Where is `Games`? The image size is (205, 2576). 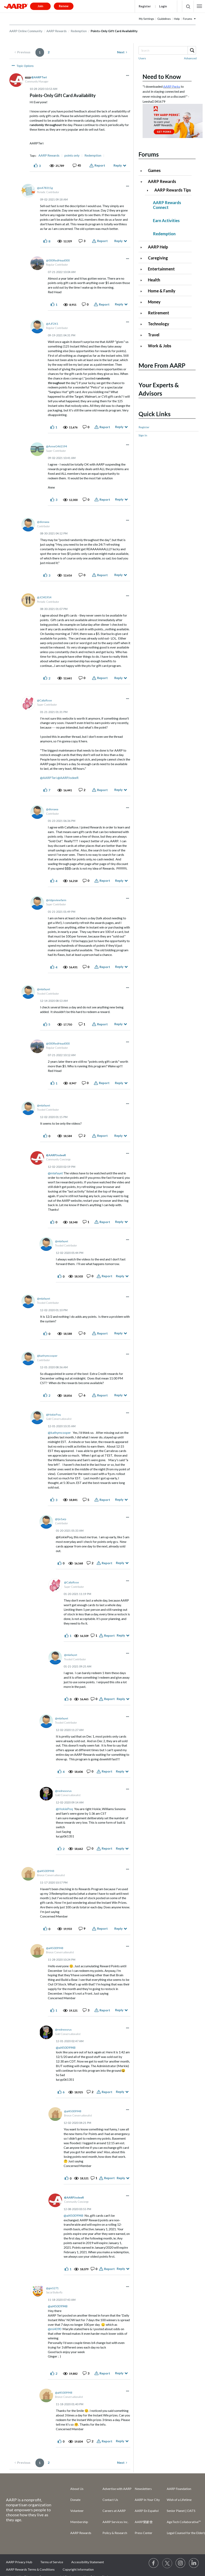
Games is located at coordinates (154, 170).